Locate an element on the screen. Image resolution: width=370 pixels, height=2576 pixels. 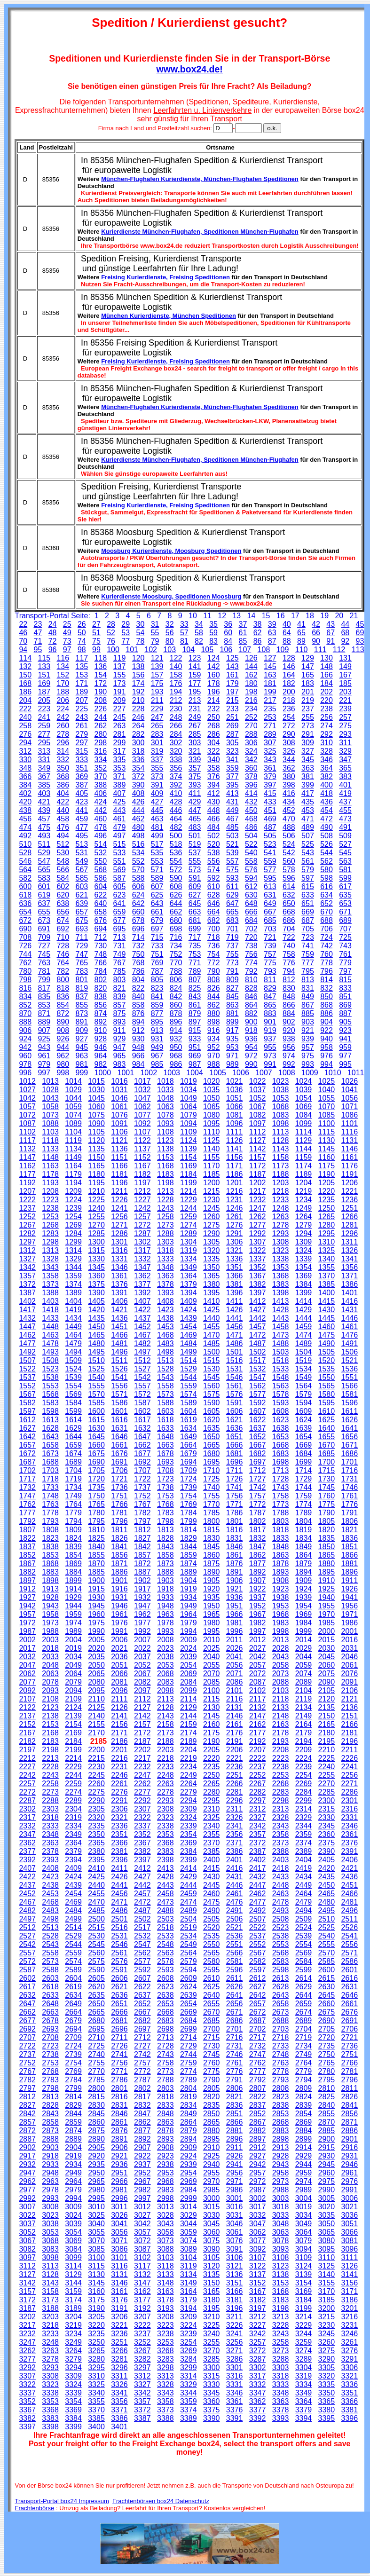
395 is located at coordinates (232, 785).